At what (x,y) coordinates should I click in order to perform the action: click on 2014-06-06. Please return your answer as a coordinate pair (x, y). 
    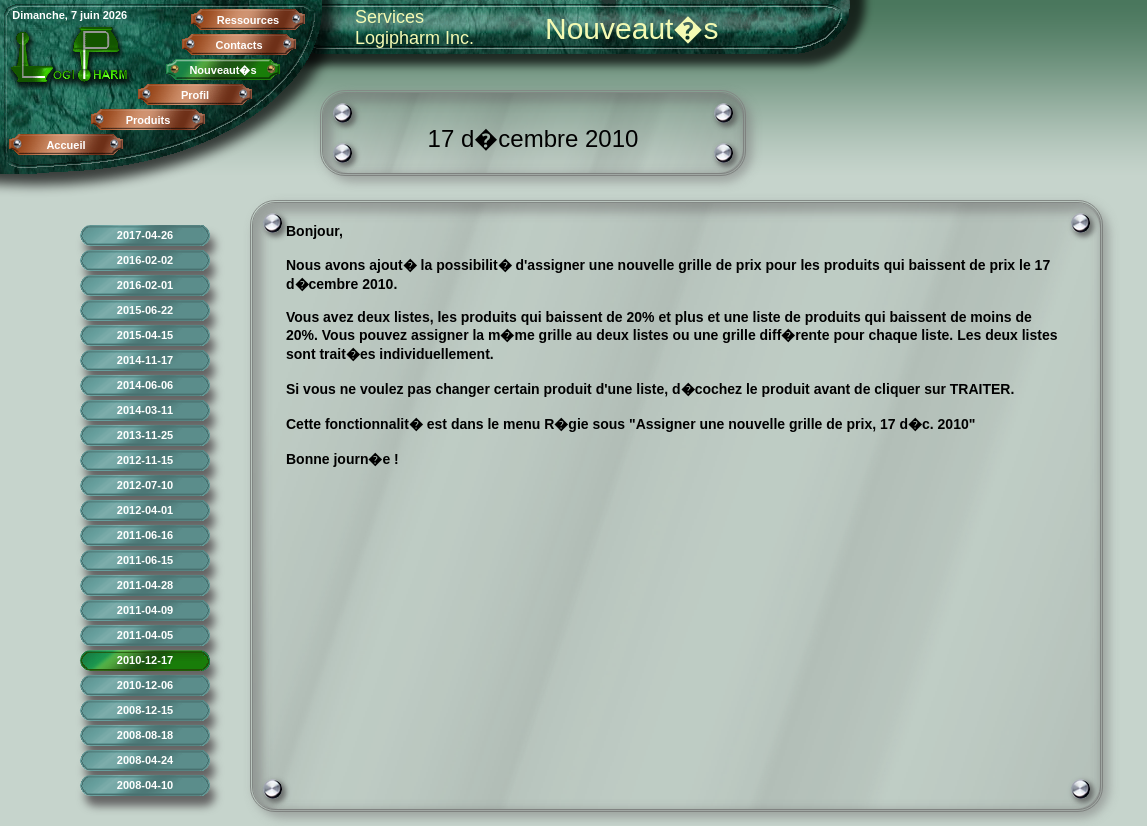
    Looking at the image, I should click on (145, 385).